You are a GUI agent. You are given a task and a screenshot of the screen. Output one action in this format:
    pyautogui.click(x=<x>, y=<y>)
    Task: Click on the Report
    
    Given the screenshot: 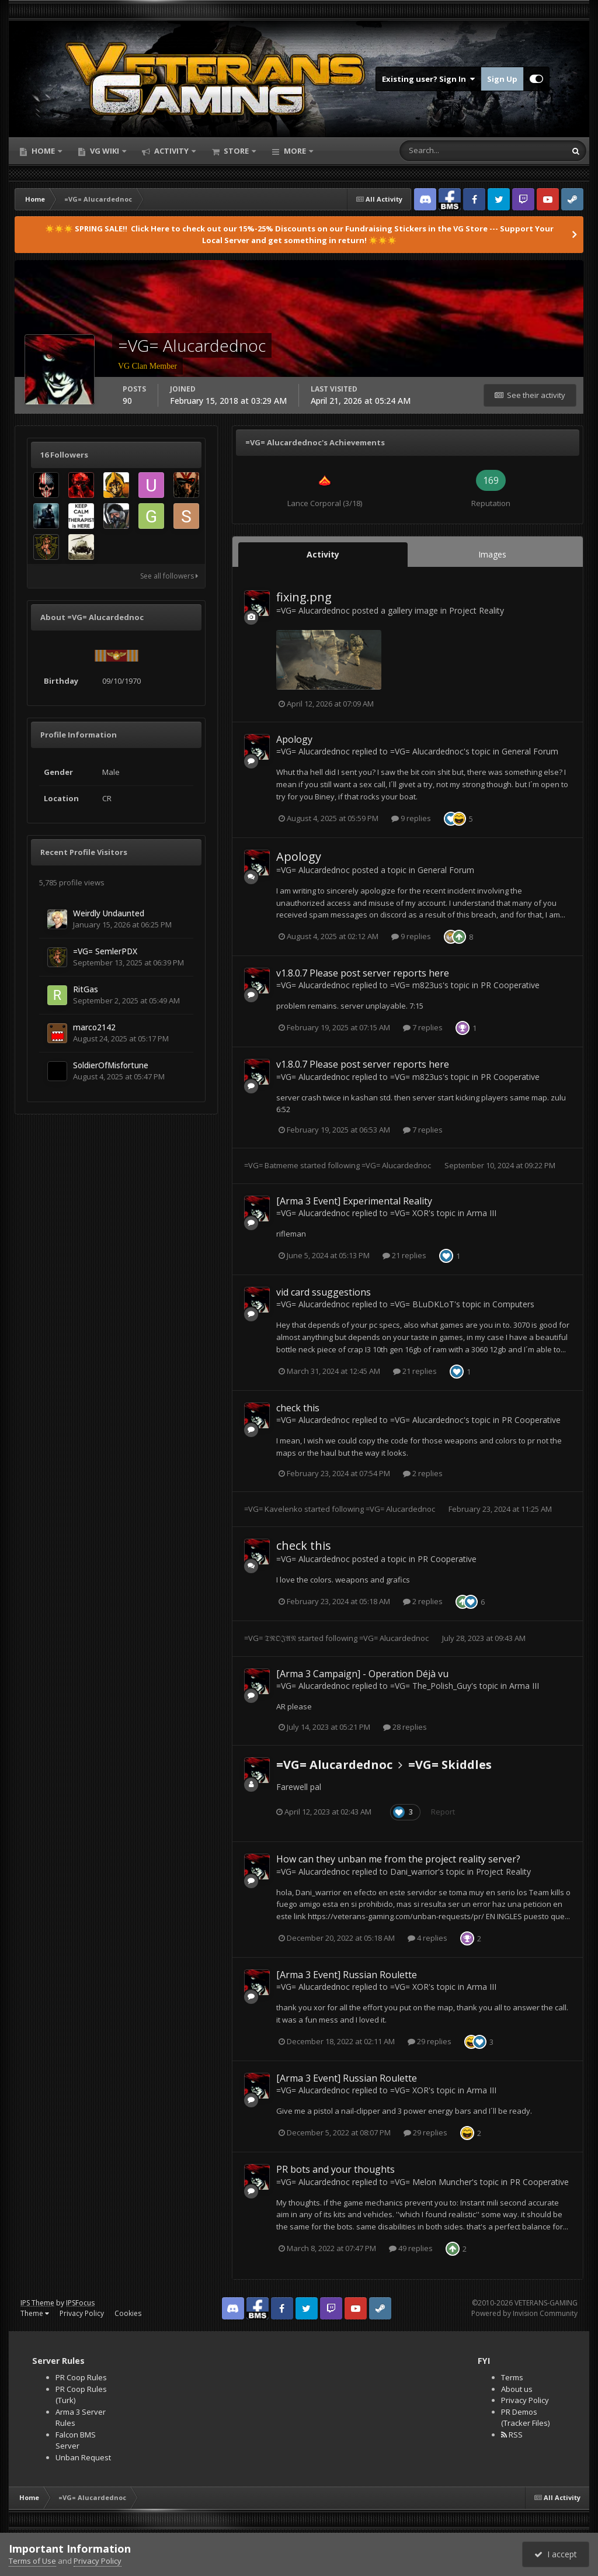 What is the action you would take?
    pyautogui.click(x=443, y=1811)
    